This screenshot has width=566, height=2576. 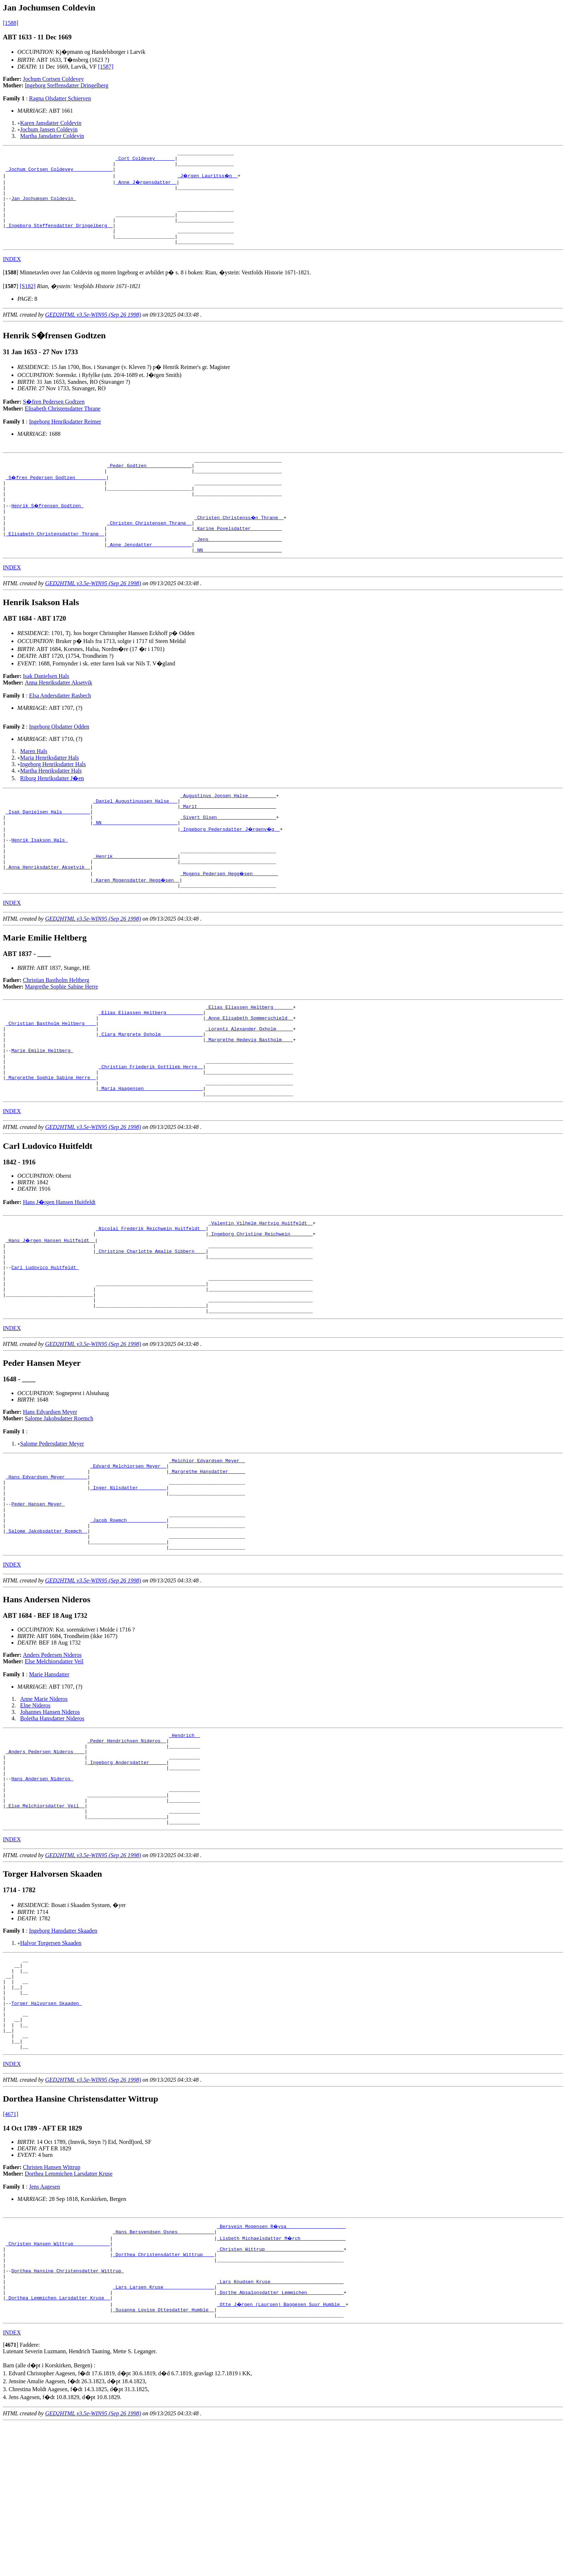 I want to click on _Elisabeth Christensdatter Thrane _, so click(x=55, y=562).